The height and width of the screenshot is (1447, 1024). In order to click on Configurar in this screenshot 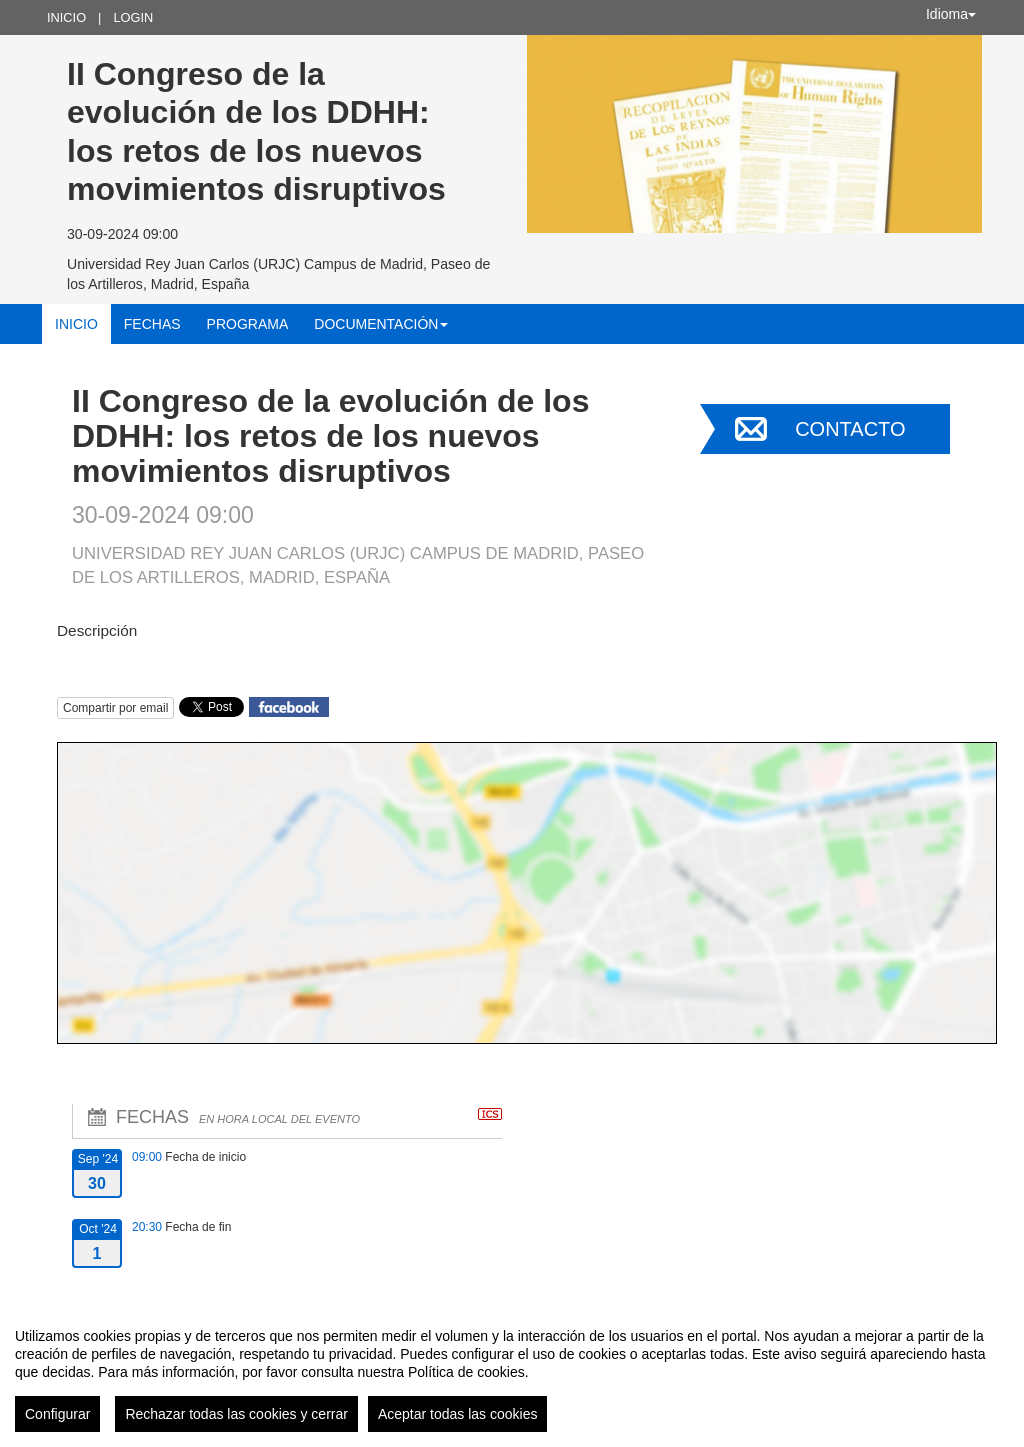, I will do `click(57, 1414)`.